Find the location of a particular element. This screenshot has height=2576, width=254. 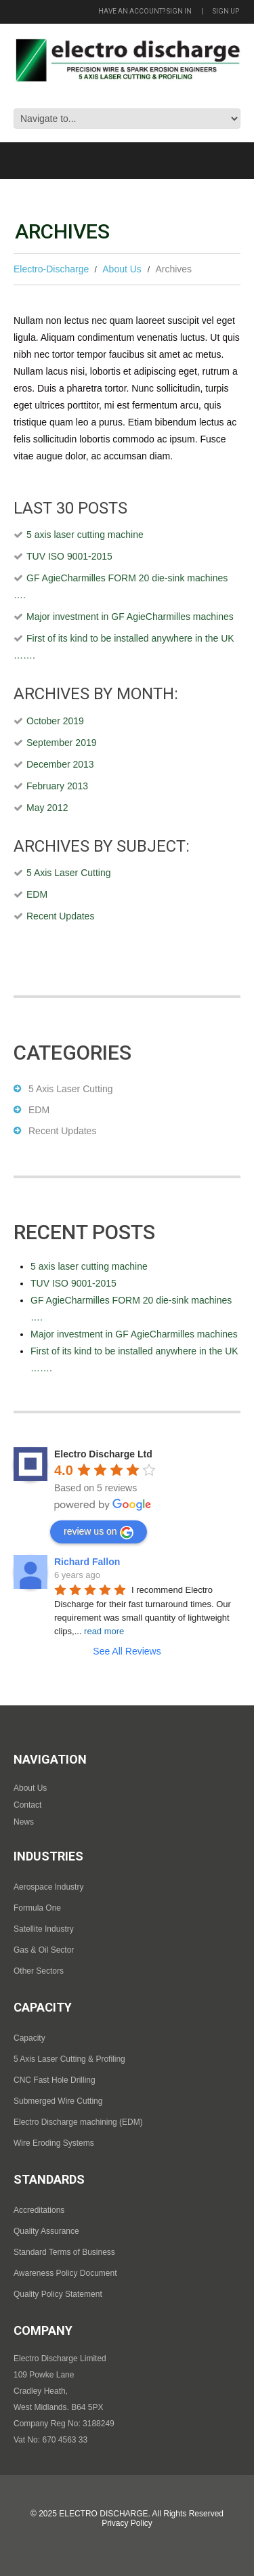

Gas & Oil Sector is located at coordinates (44, 1950).